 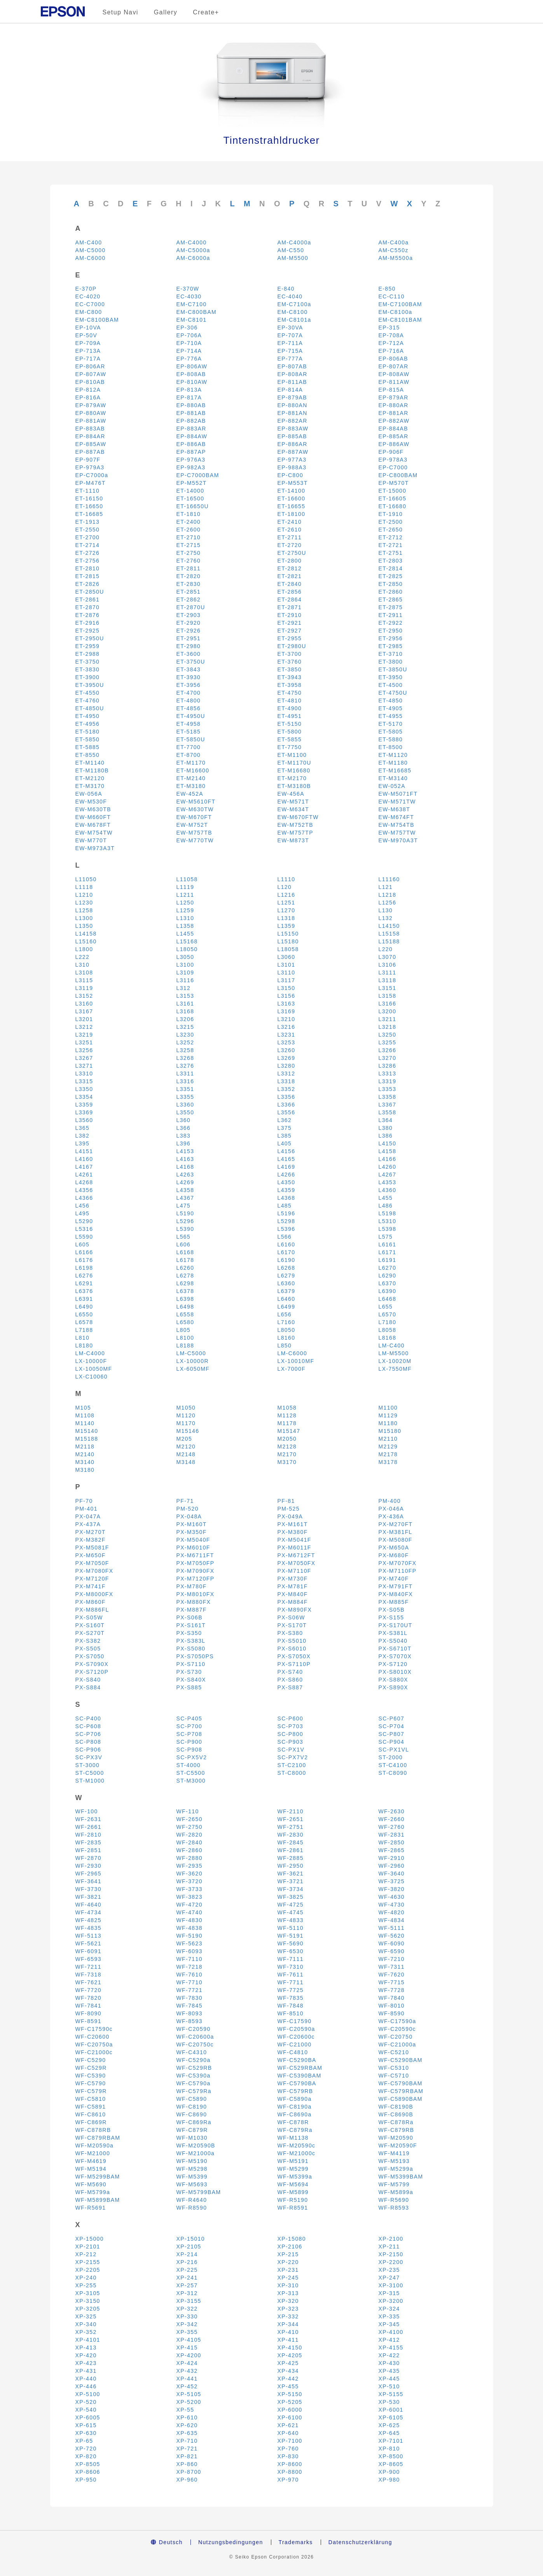 What do you see at coordinates (187, 2456) in the screenshot?
I see `XP-821` at bounding box center [187, 2456].